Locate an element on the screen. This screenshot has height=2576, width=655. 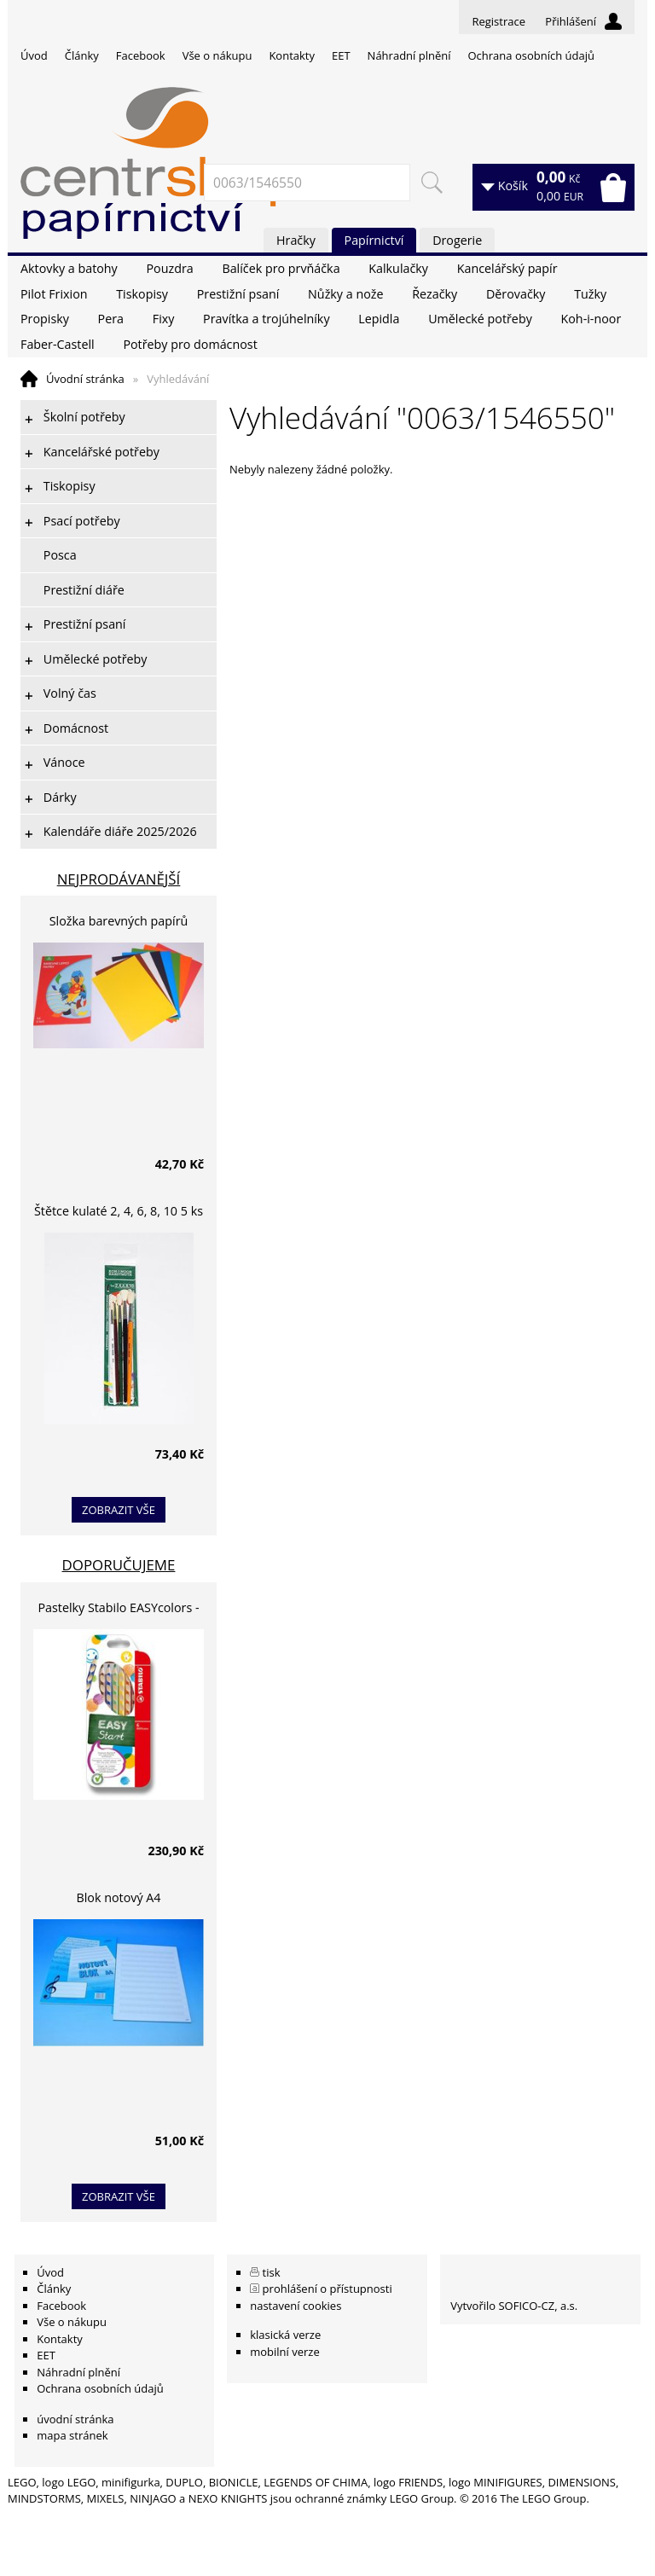
Ochrana osobních údajů is located at coordinates (530, 55).